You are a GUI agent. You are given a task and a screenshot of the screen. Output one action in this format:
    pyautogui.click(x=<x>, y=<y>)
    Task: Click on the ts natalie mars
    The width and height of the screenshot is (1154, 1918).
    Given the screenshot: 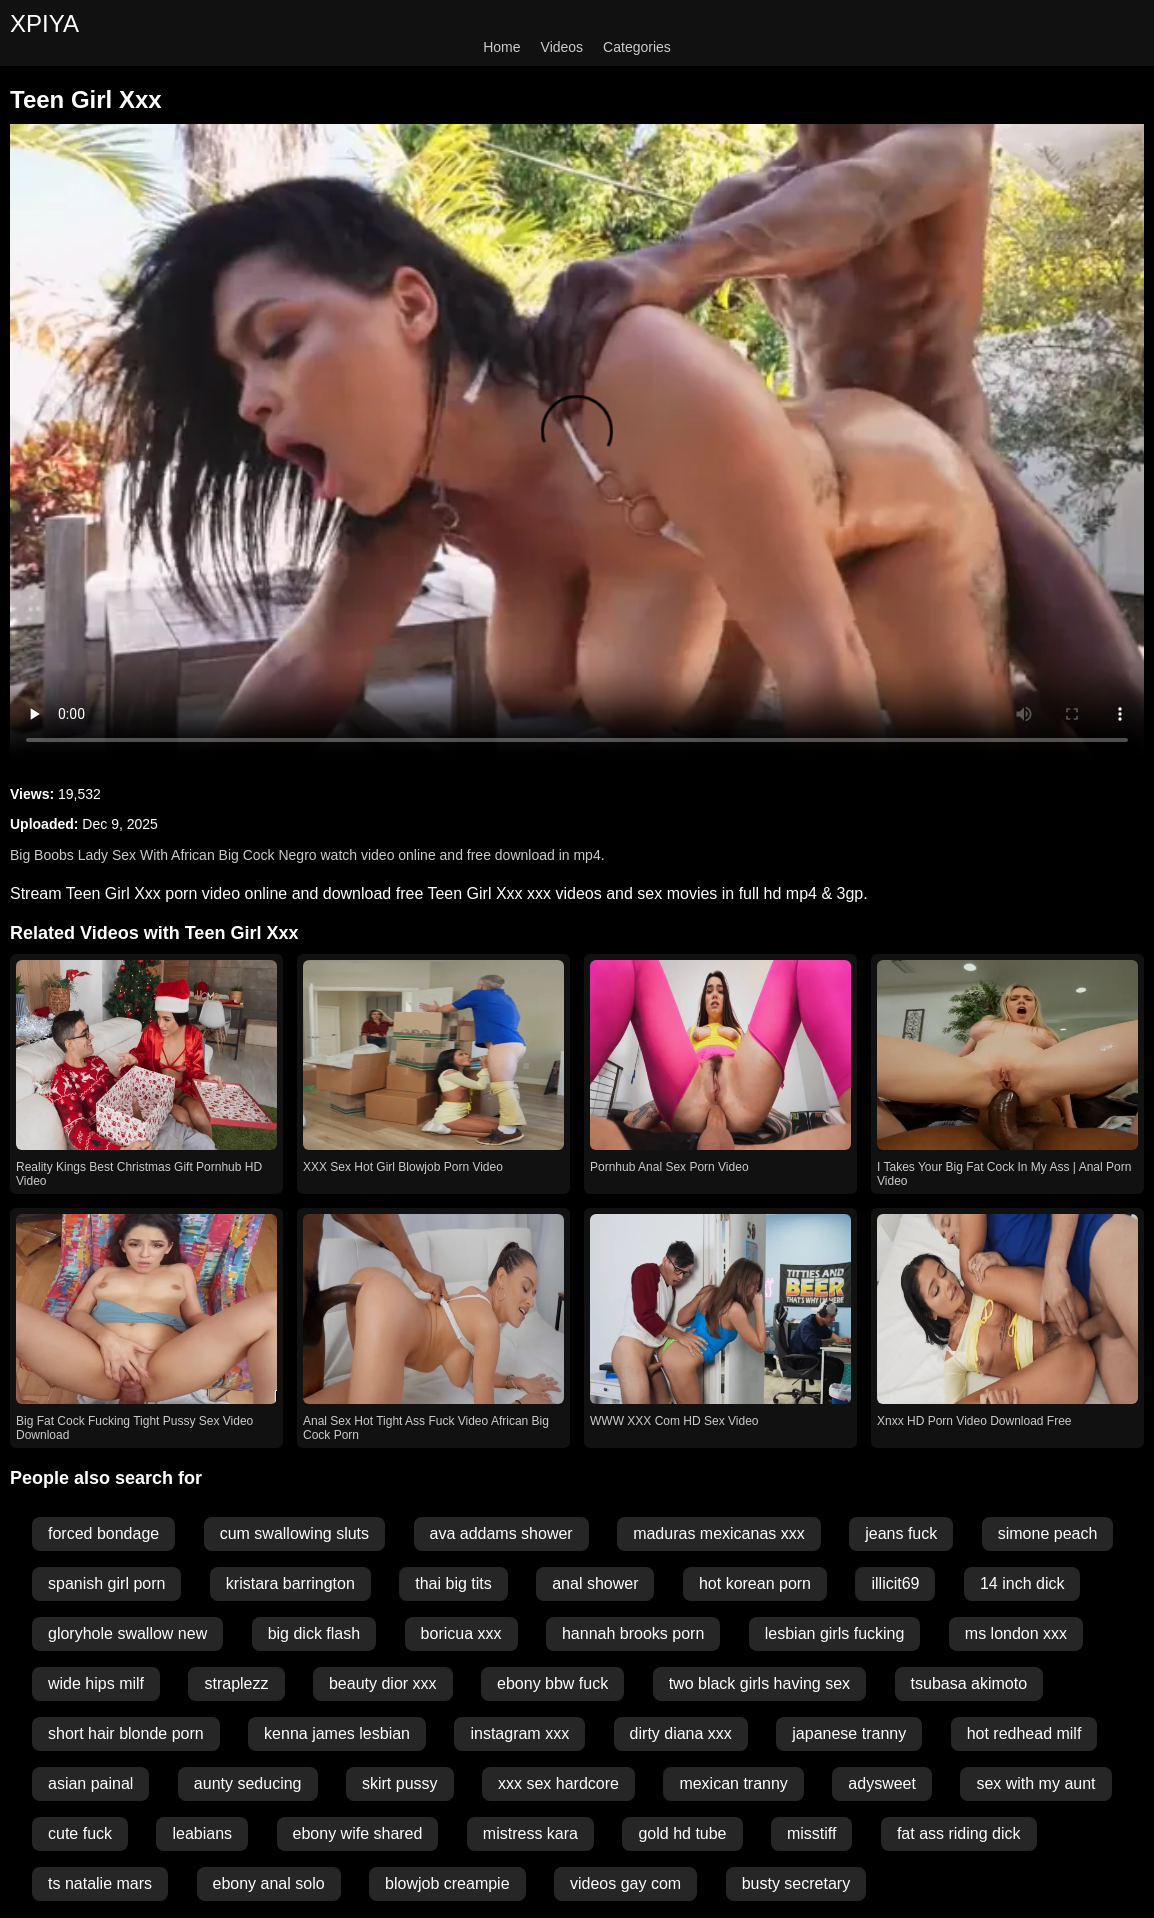 What is the action you would take?
    pyautogui.click(x=100, y=1883)
    